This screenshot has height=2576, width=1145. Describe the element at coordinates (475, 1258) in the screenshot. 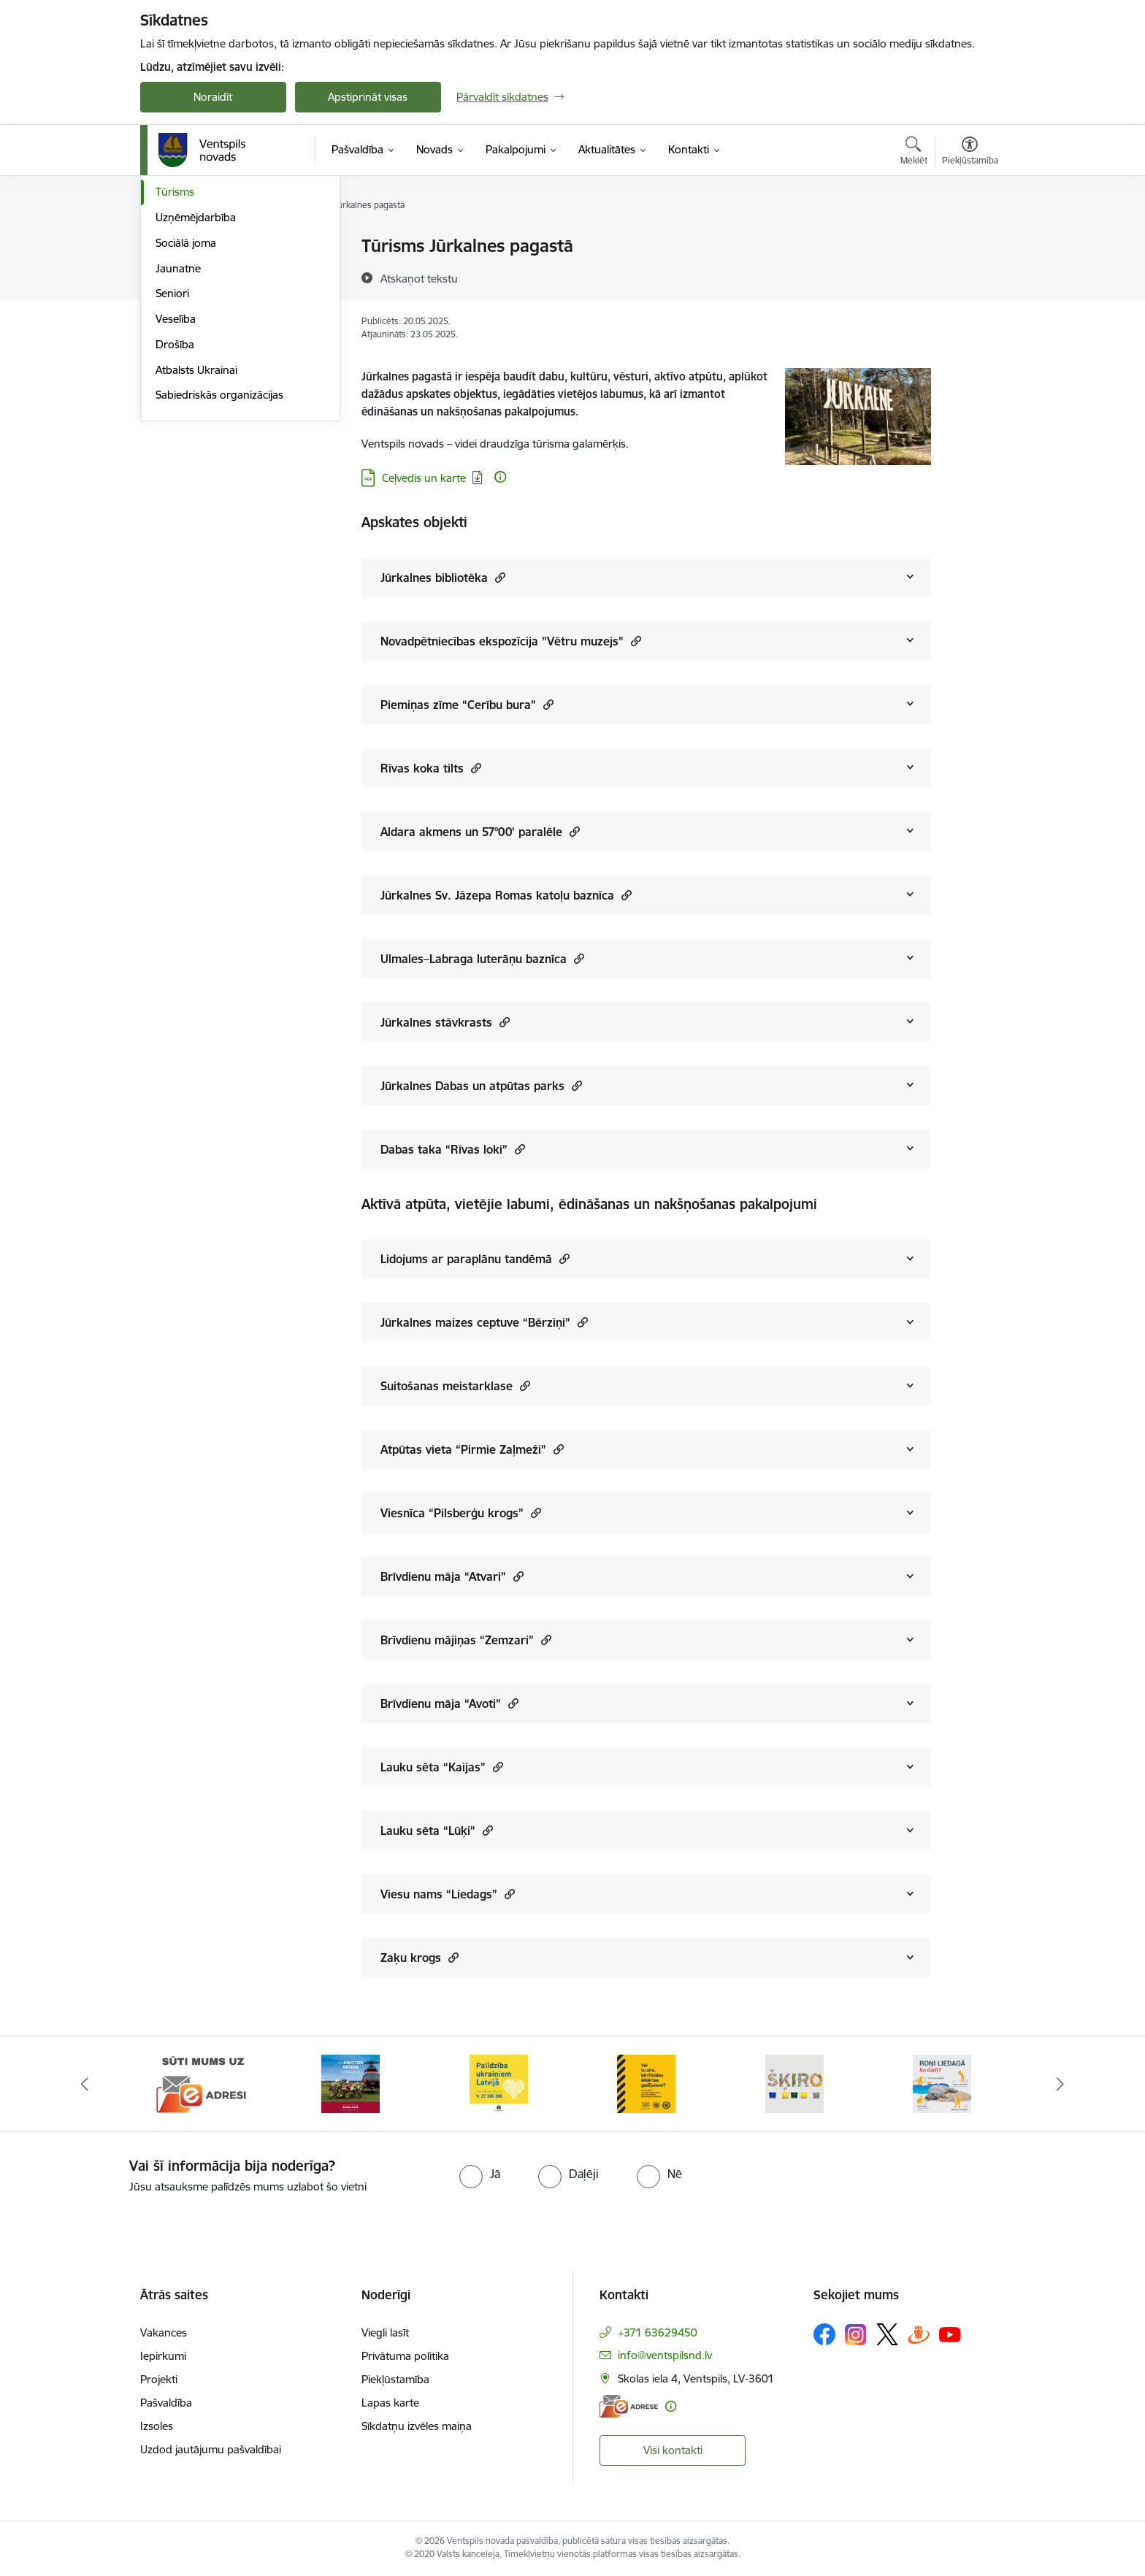

I see `Lidojums ar paraplānu tandēmā` at that location.